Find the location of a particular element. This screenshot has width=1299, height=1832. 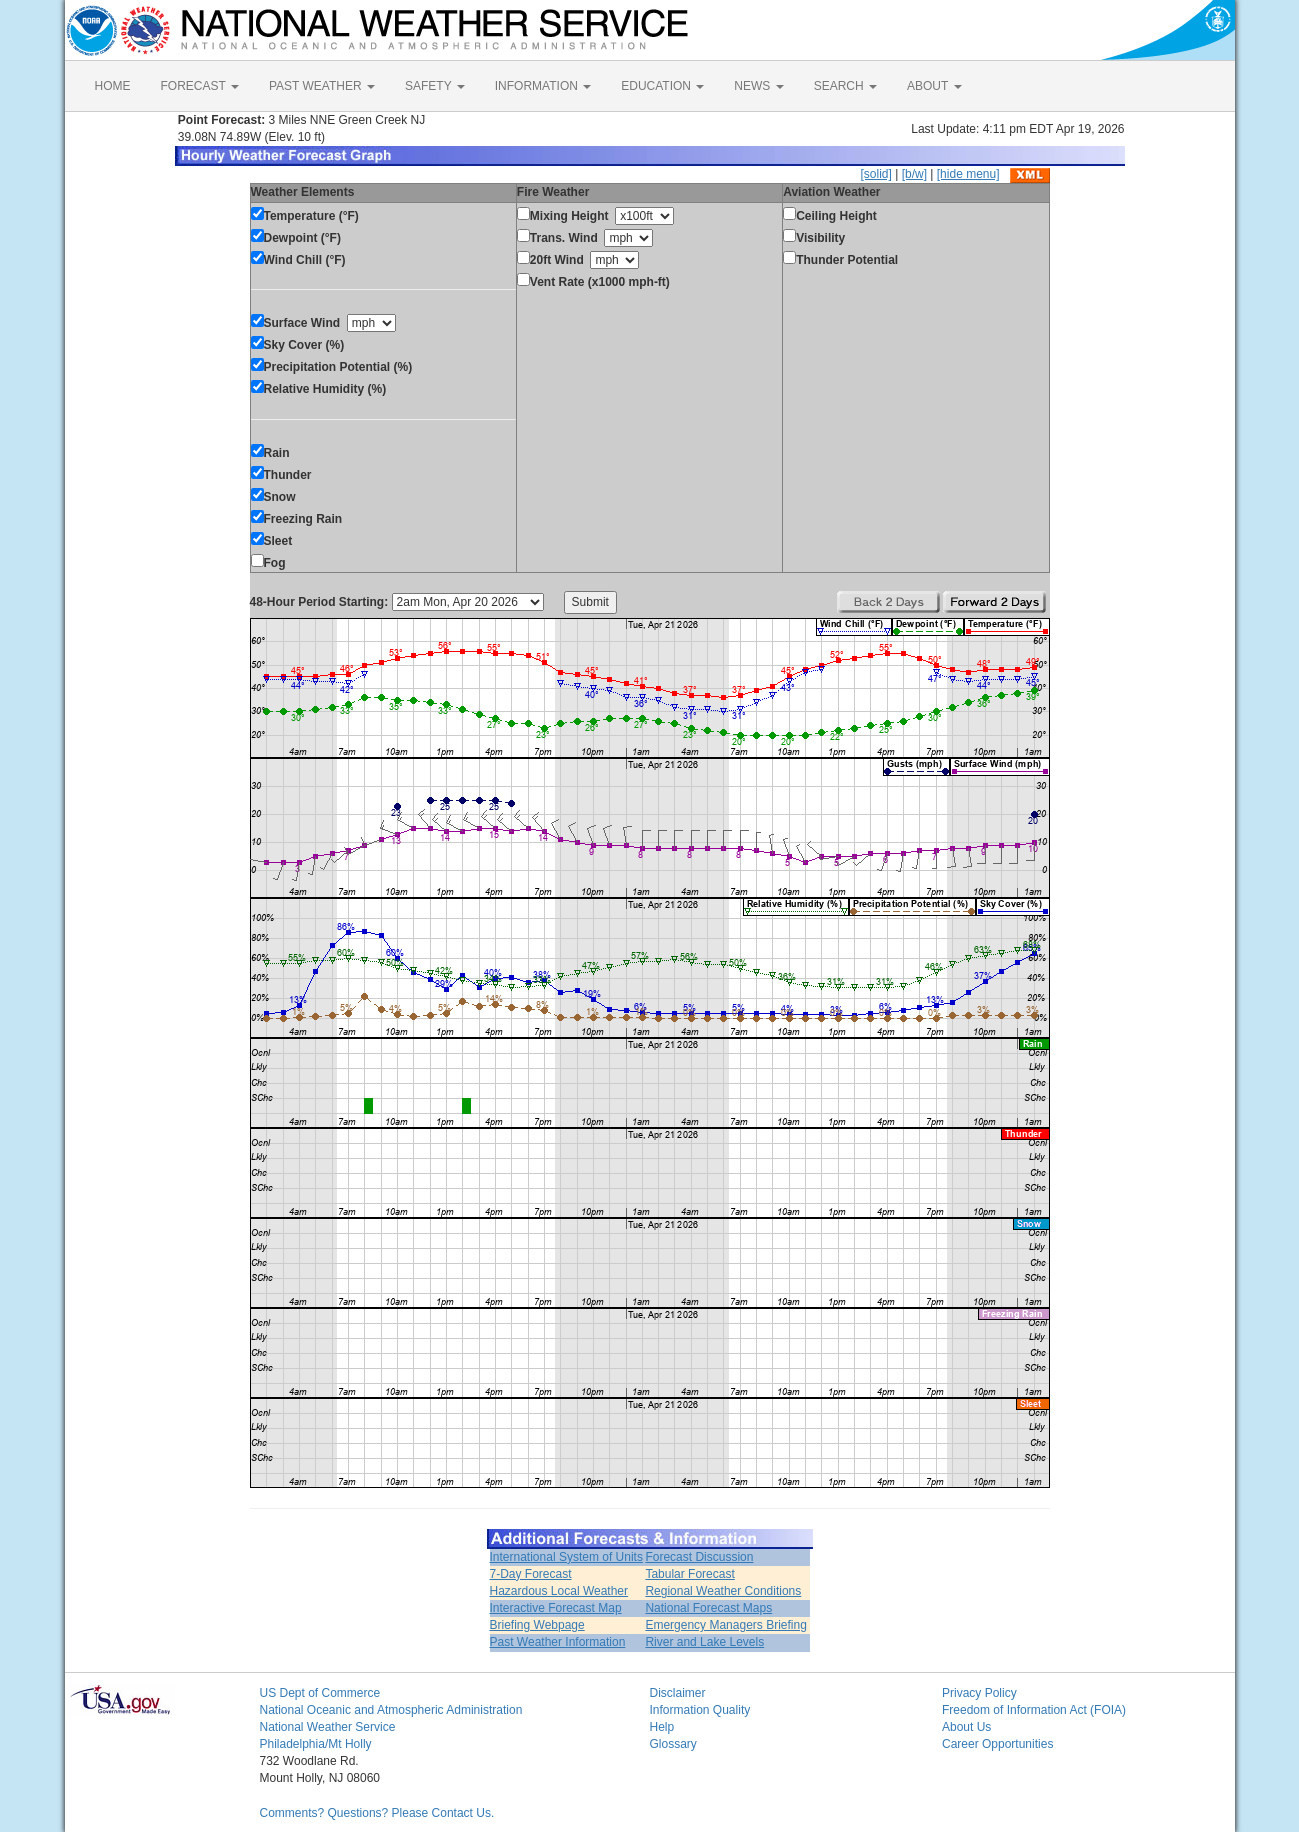

National Oceanic and Atmospheric Administration is located at coordinates (391, 1710).